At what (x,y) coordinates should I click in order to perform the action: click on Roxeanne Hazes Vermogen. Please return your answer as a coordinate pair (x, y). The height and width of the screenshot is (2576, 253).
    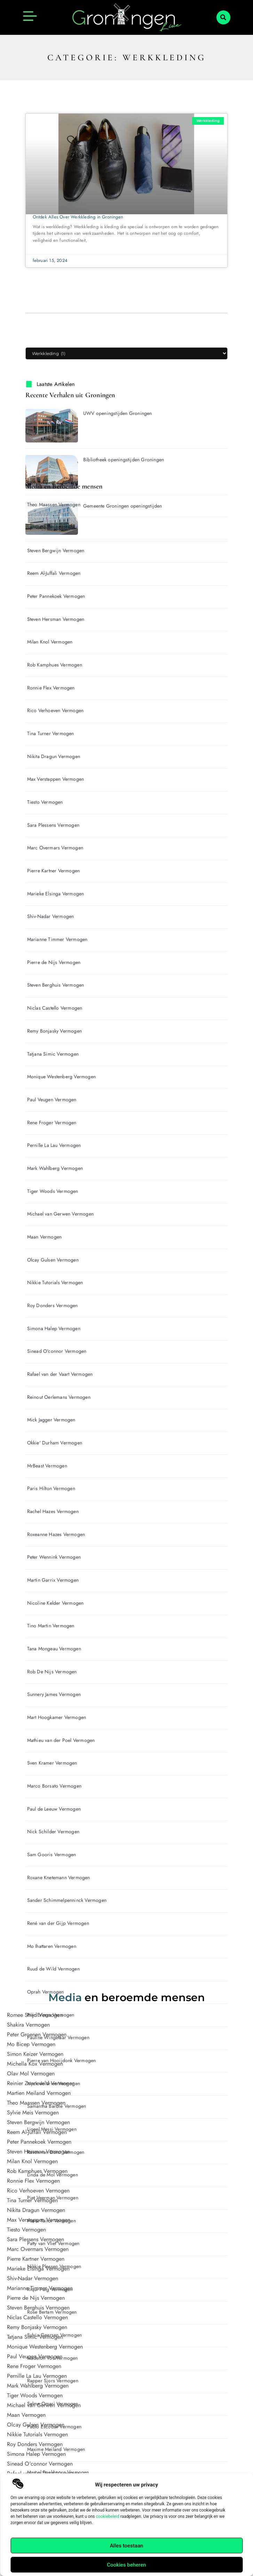
    Looking at the image, I should click on (56, 1534).